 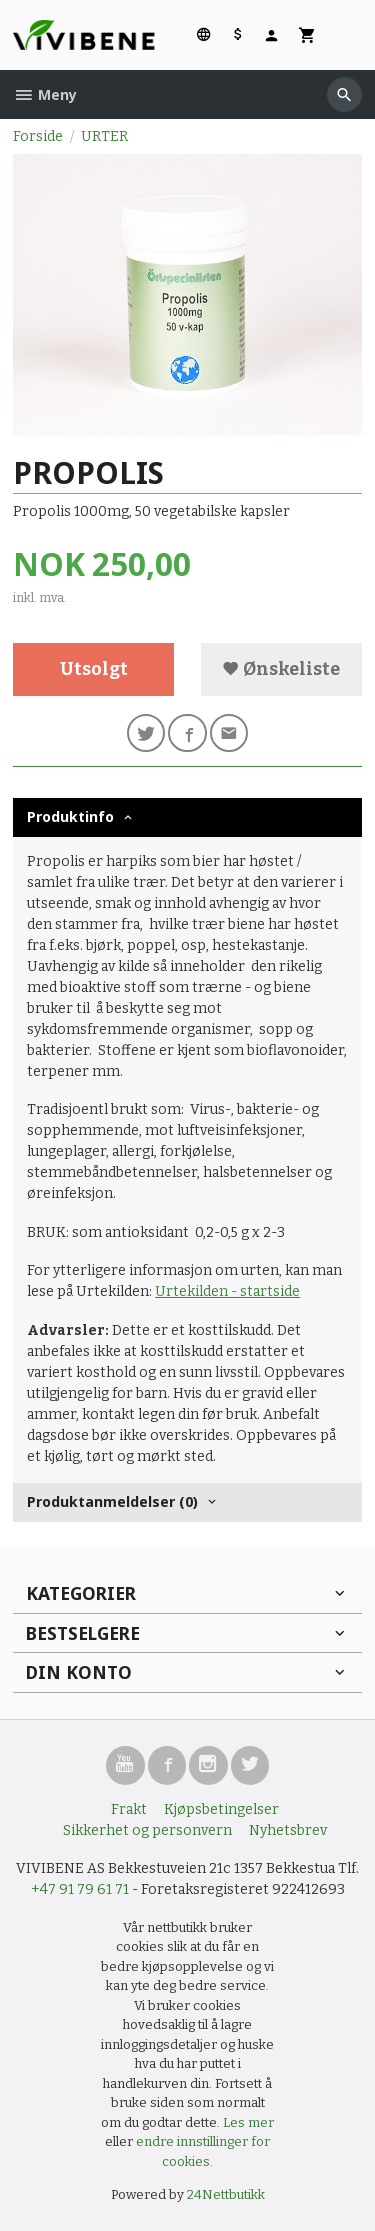 I want to click on Ønskeliste, so click(x=281, y=669).